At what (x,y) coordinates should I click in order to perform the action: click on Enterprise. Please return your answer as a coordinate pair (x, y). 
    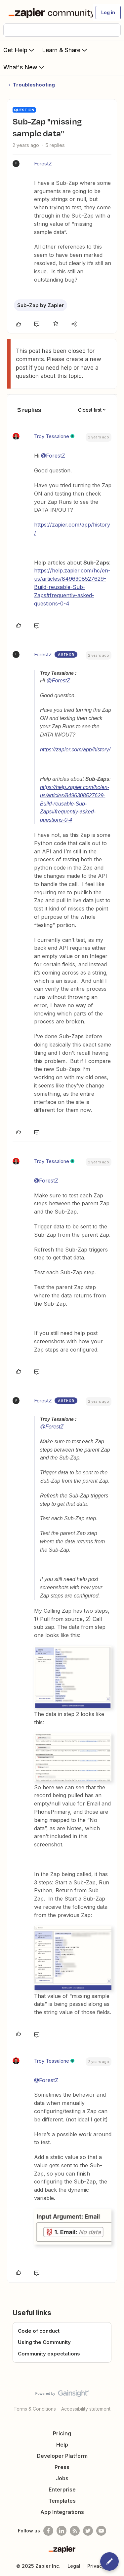
    Looking at the image, I should click on (62, 2489).